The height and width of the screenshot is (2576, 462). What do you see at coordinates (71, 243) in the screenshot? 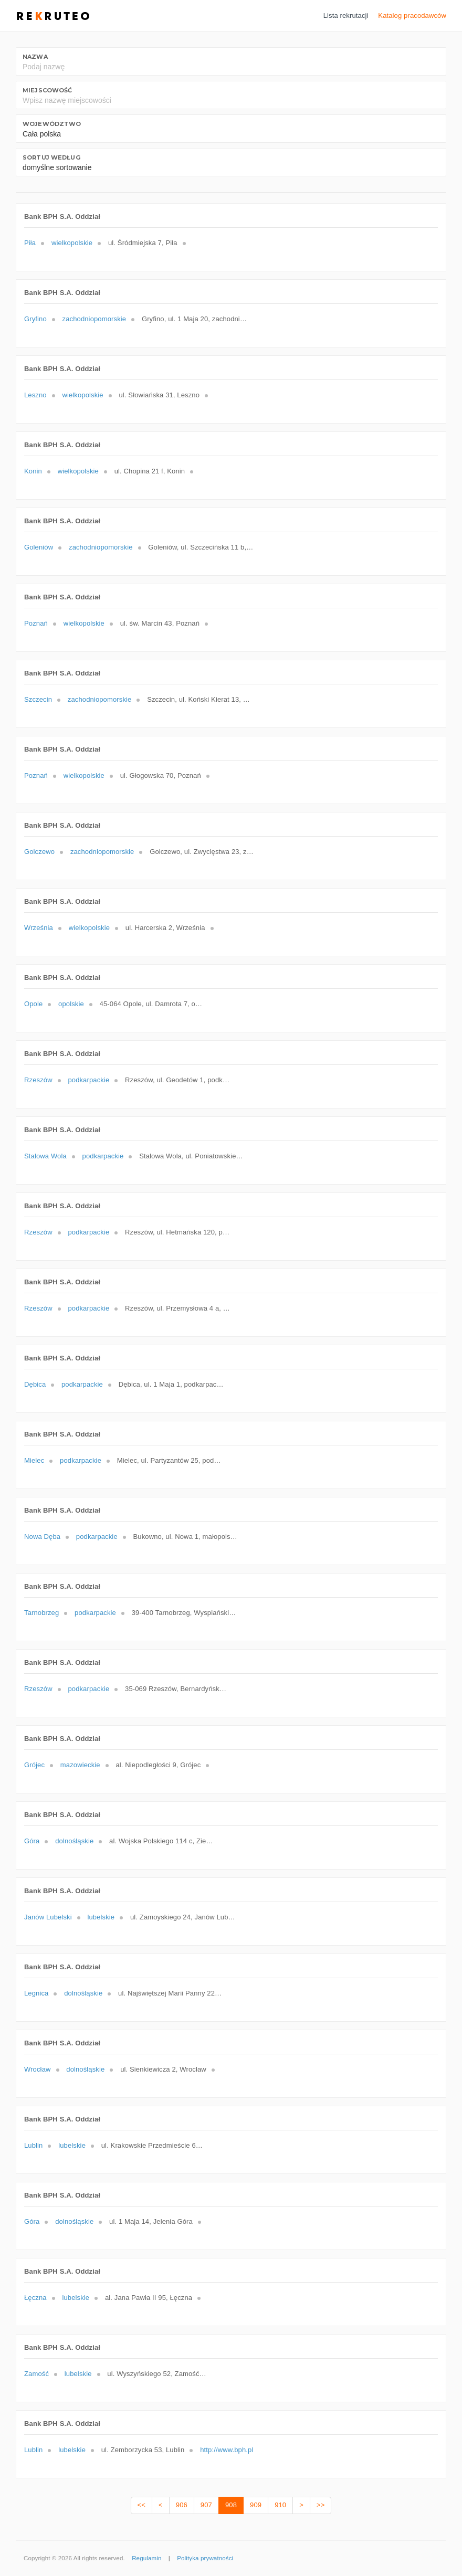
I see `wielkopolskie` at bounding box center [71, 243].